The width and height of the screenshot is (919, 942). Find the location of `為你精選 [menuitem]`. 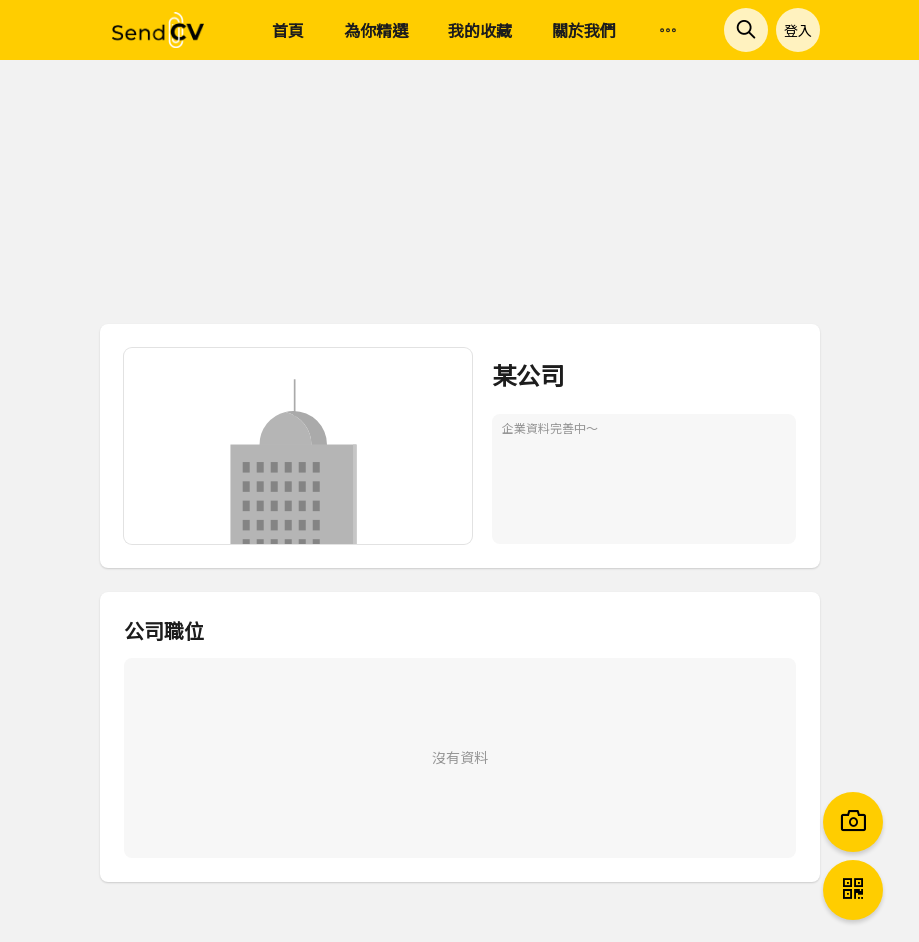

為你精選 [menuitem] is located at coordinates (376, 30).